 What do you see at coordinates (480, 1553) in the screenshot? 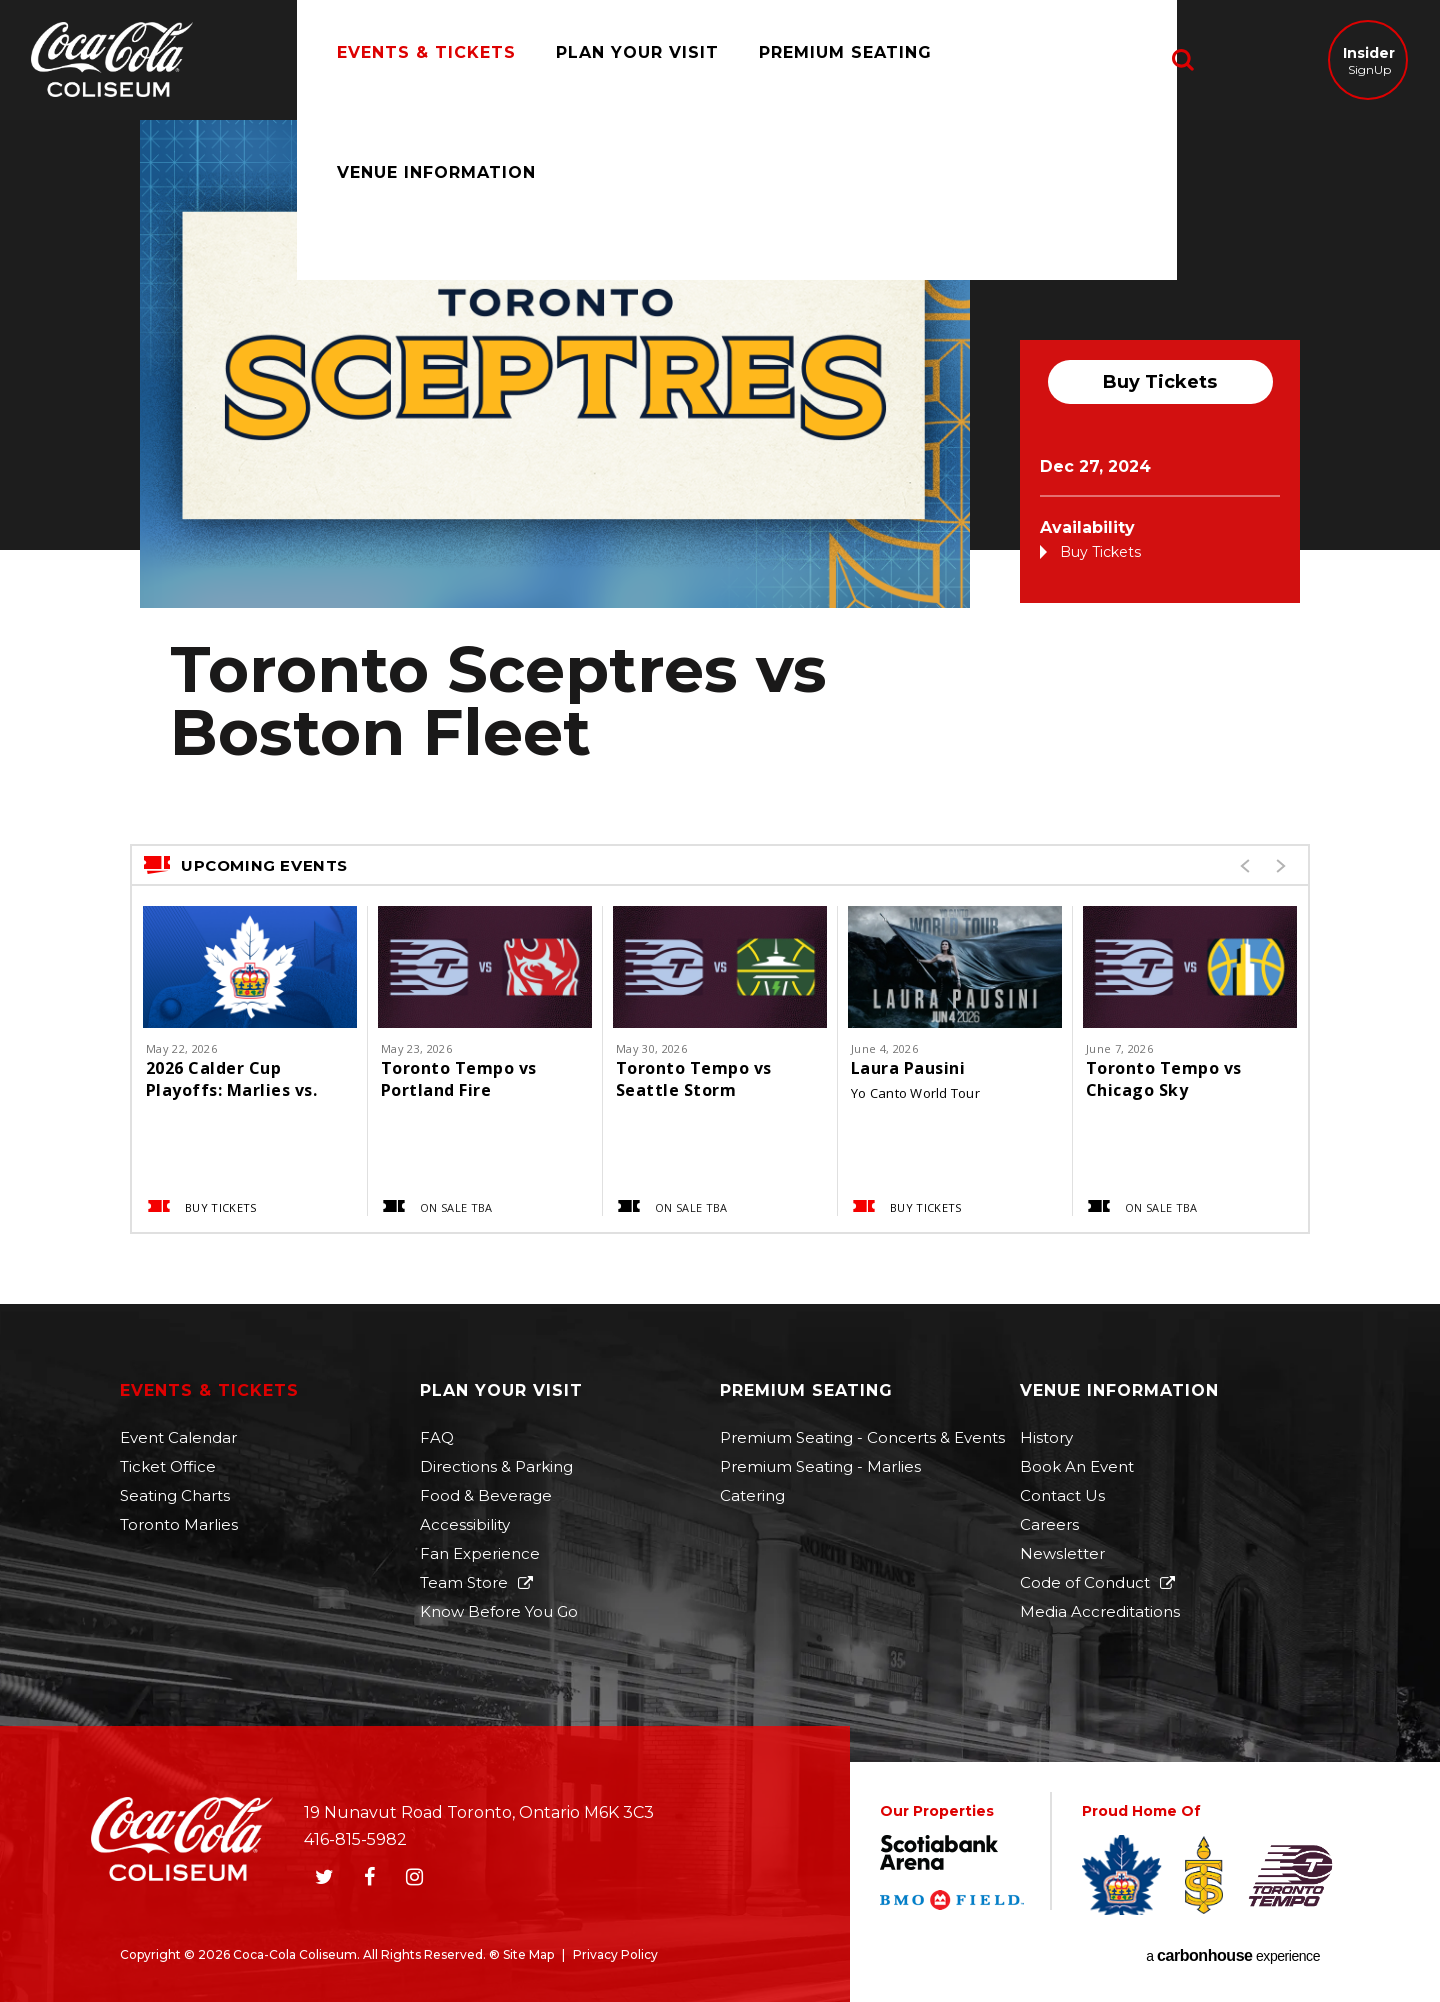
I see `Fan Experience` at bounding box center [480, 1553].